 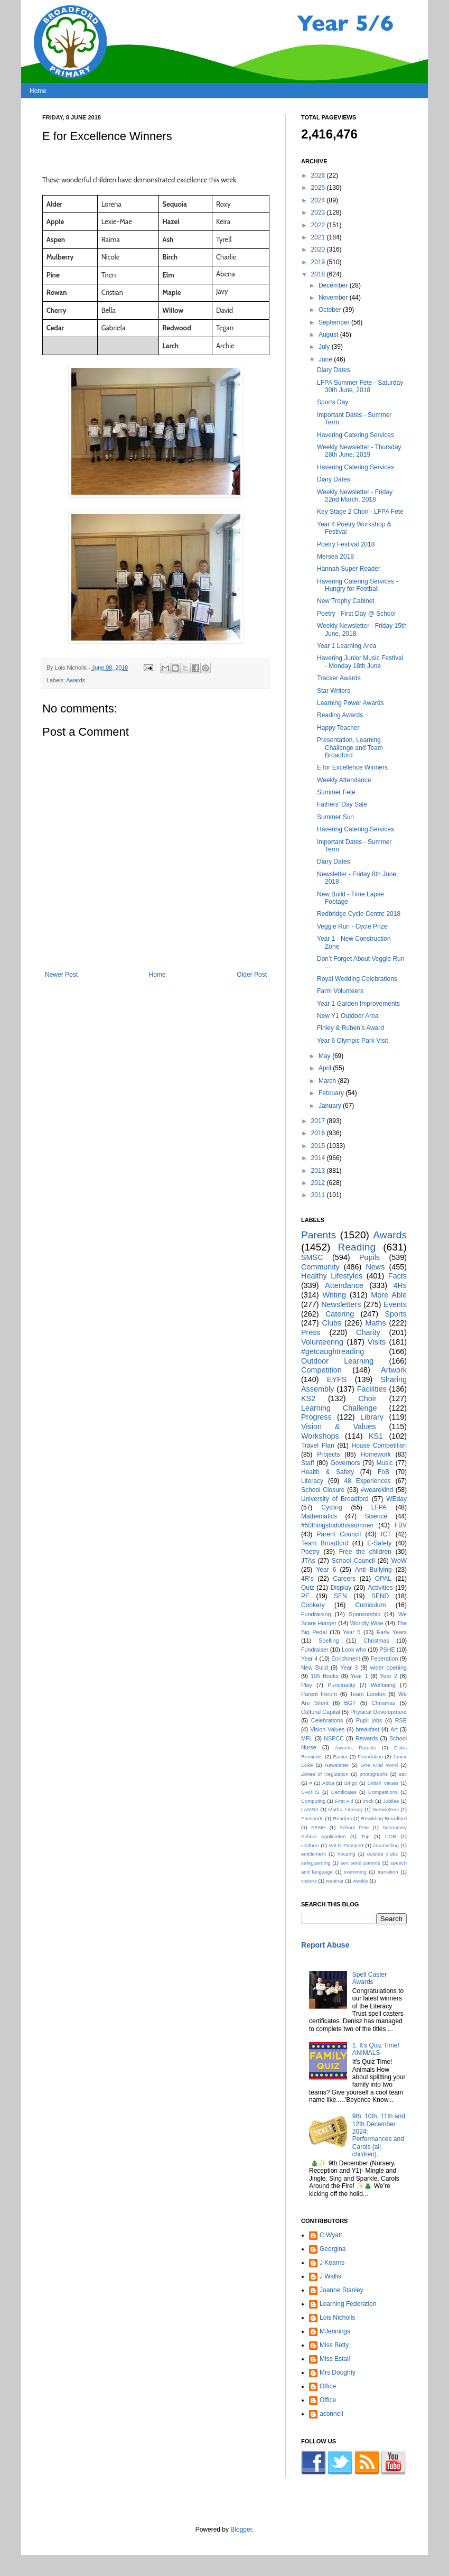 What do you see at coordinates (388, 1667) in the screenshot?
I see `wider opening` at bounding box center [388, 1667].